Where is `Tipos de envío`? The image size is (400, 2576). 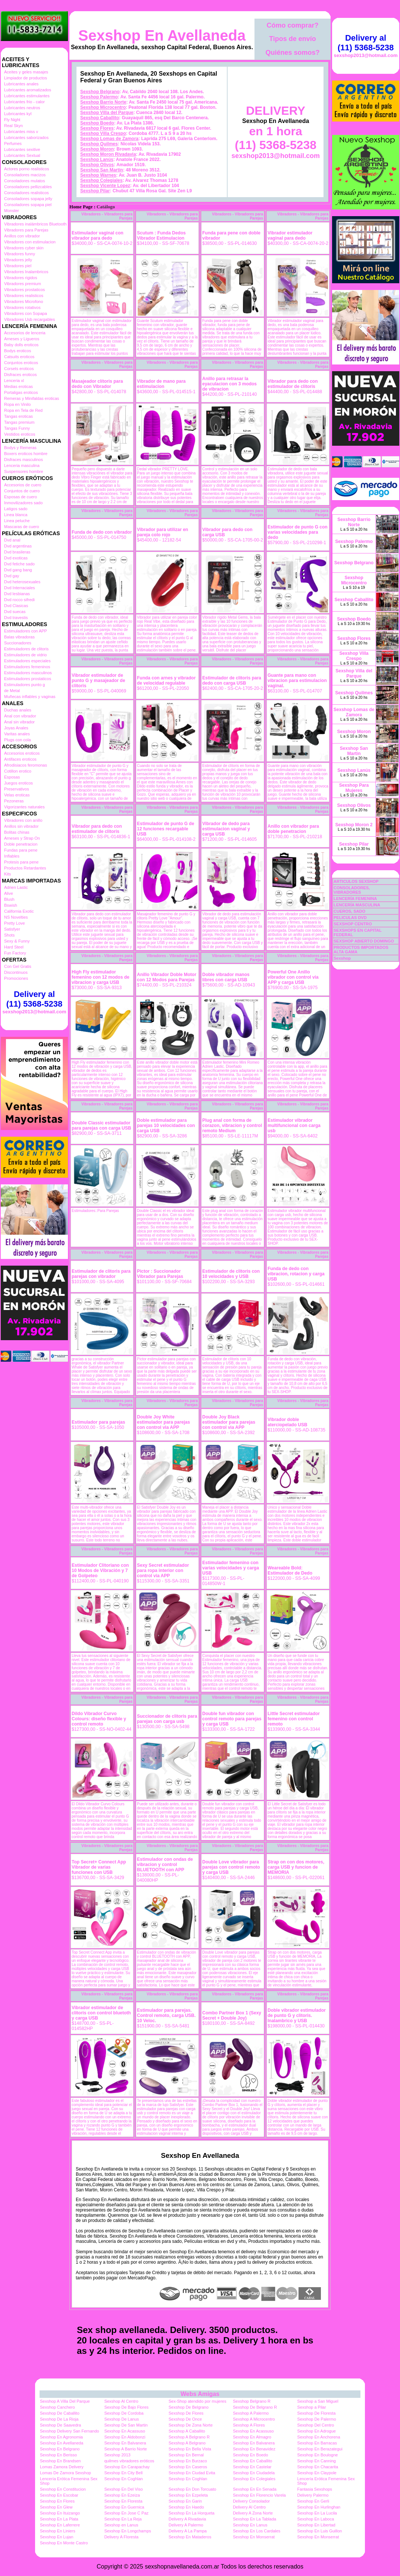
Tipos de envío is located at coordinates (292, 38).